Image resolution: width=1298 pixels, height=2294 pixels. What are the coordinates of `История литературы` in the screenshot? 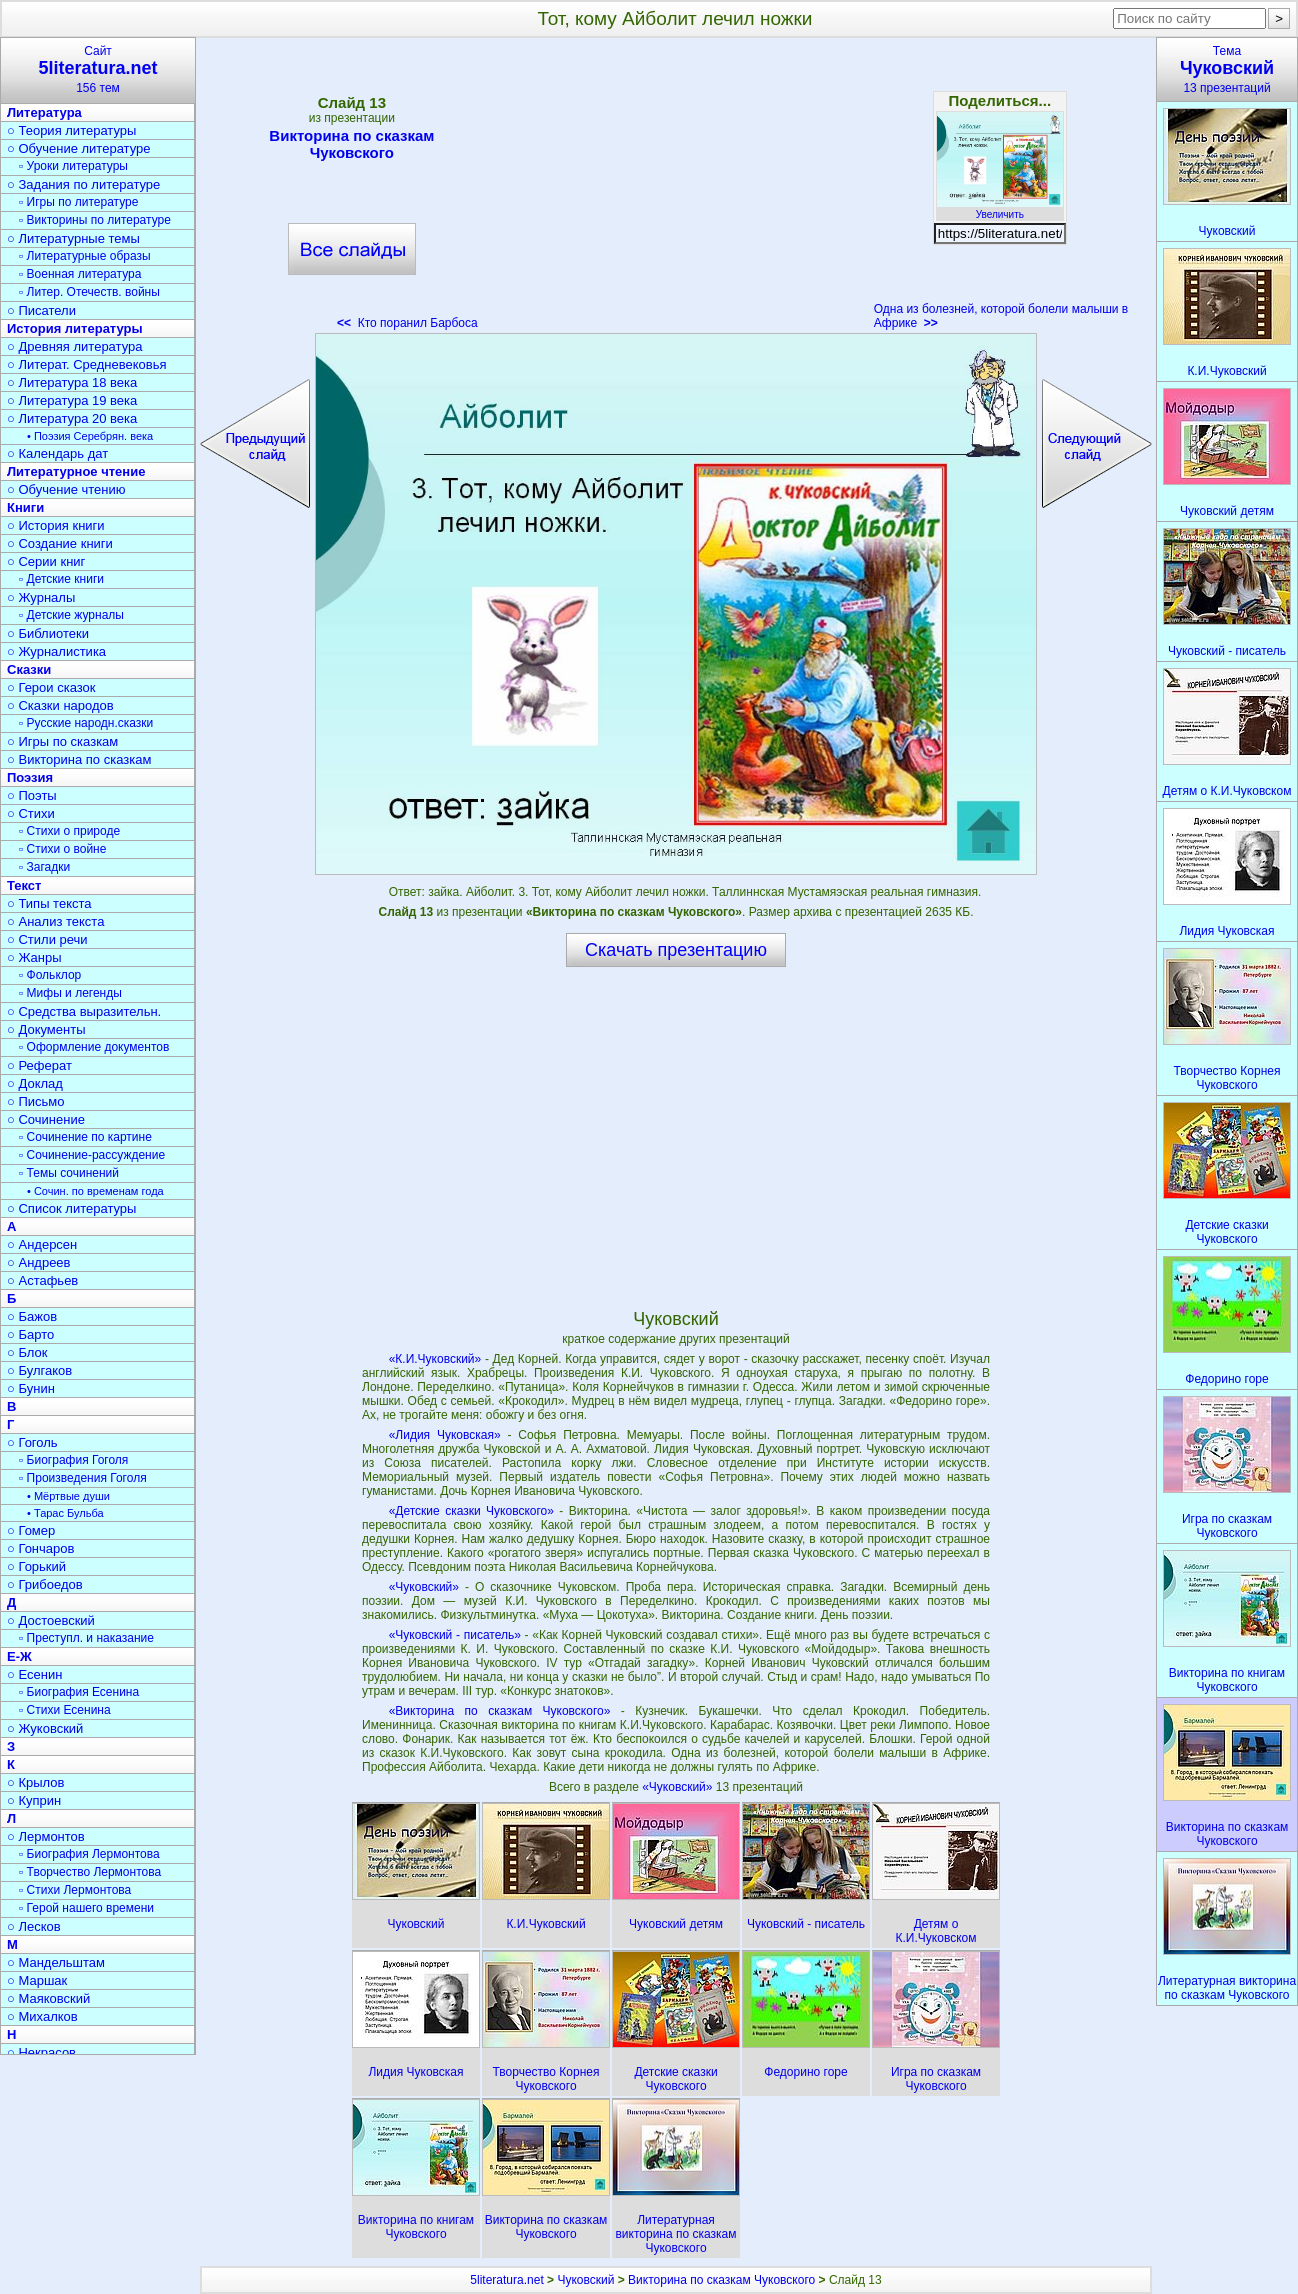 It's located at (75, 328).